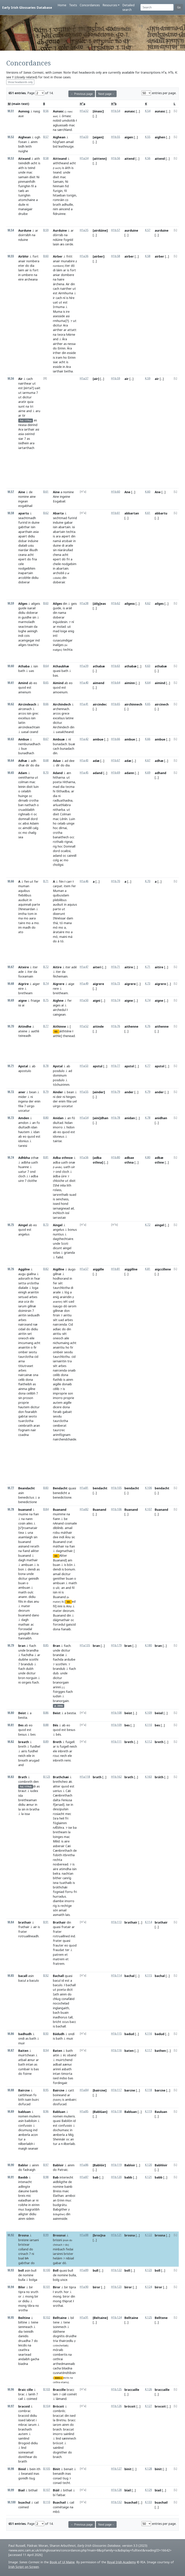 The image size is (185, 2576). Describe the element at coordinates (60, 2205) in the screenshot. I see `budgrátu` at that location.